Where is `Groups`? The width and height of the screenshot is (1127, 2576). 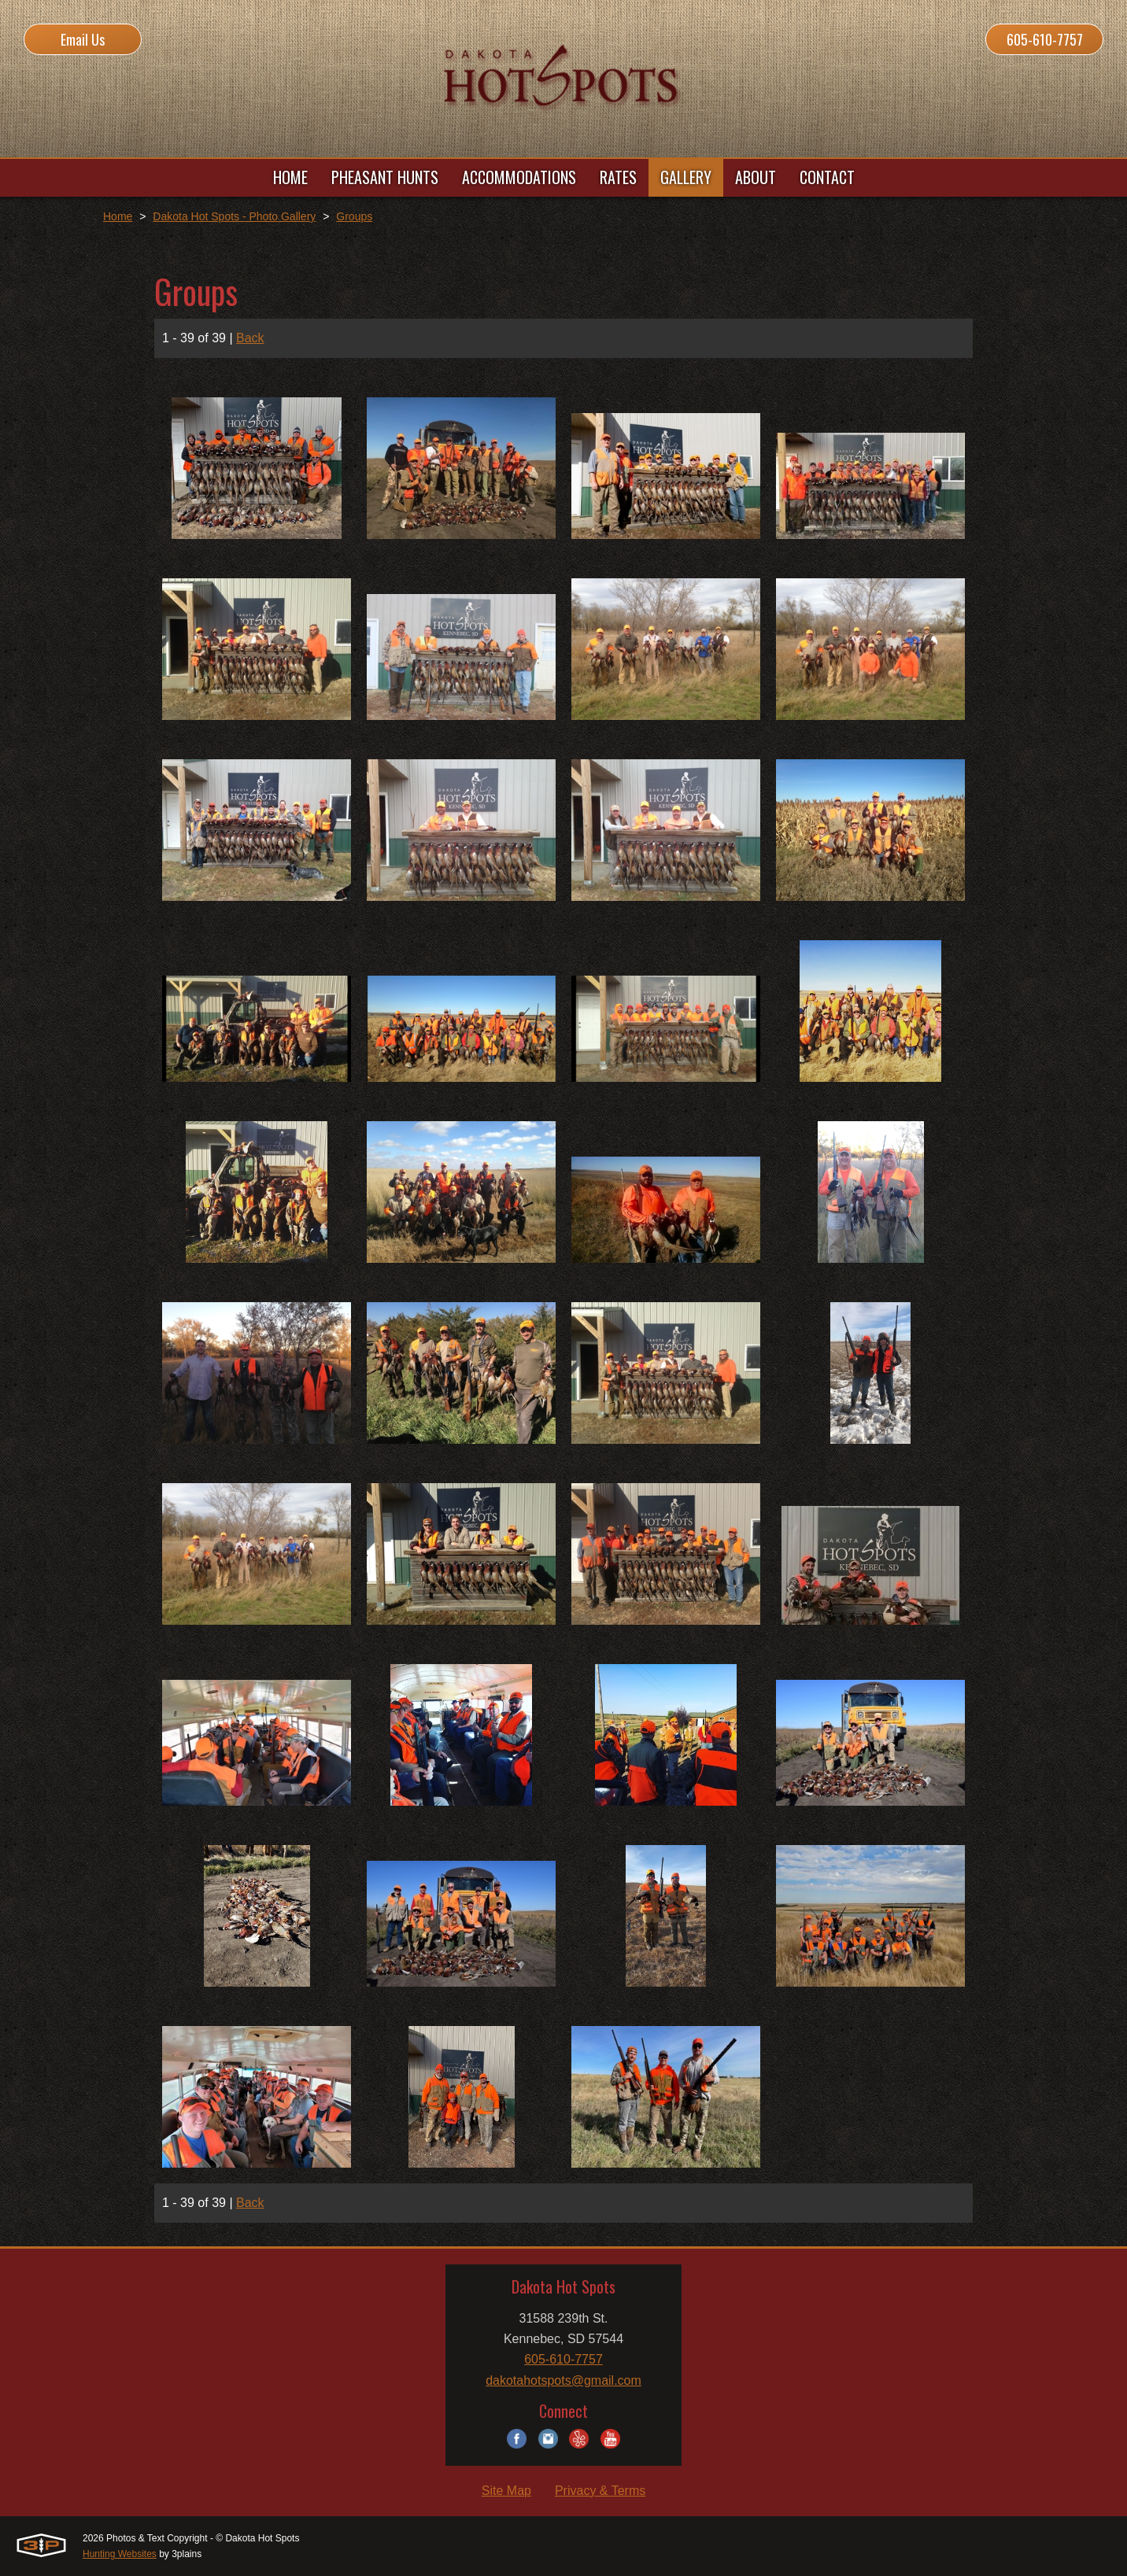 Groups is located at coordinates (354, 216).